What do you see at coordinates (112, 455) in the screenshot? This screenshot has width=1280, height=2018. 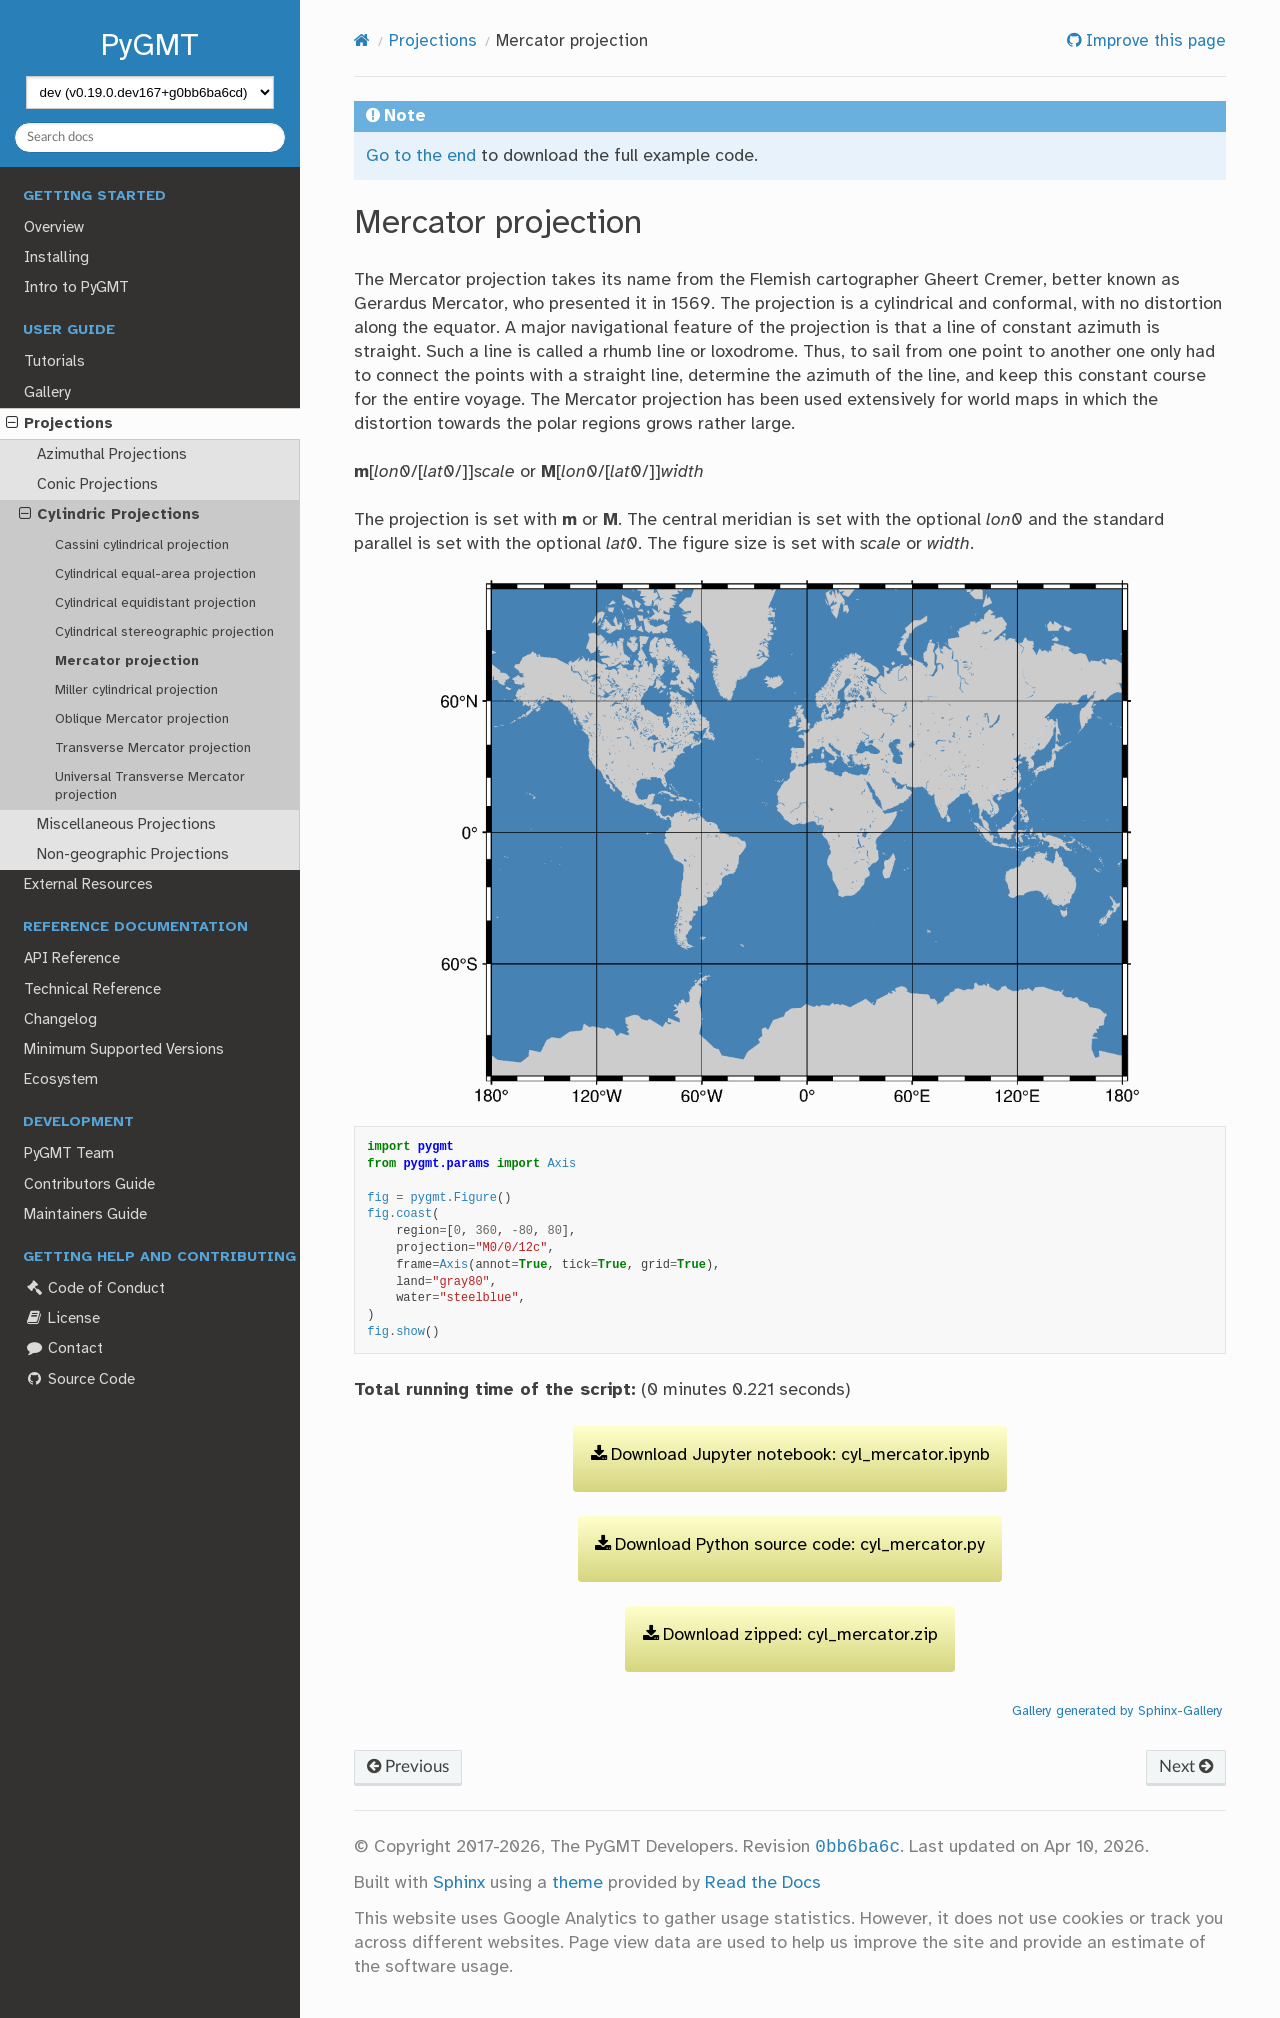 I see `Azimuthal Projections` at bounding box center [112, 455].